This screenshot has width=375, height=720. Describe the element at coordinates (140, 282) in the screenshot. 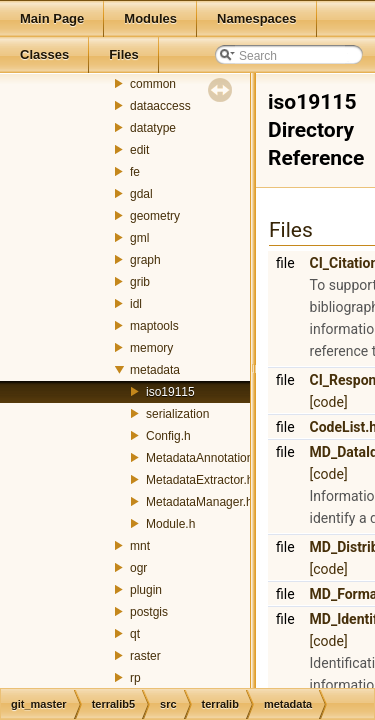

I see `grib` at that location.